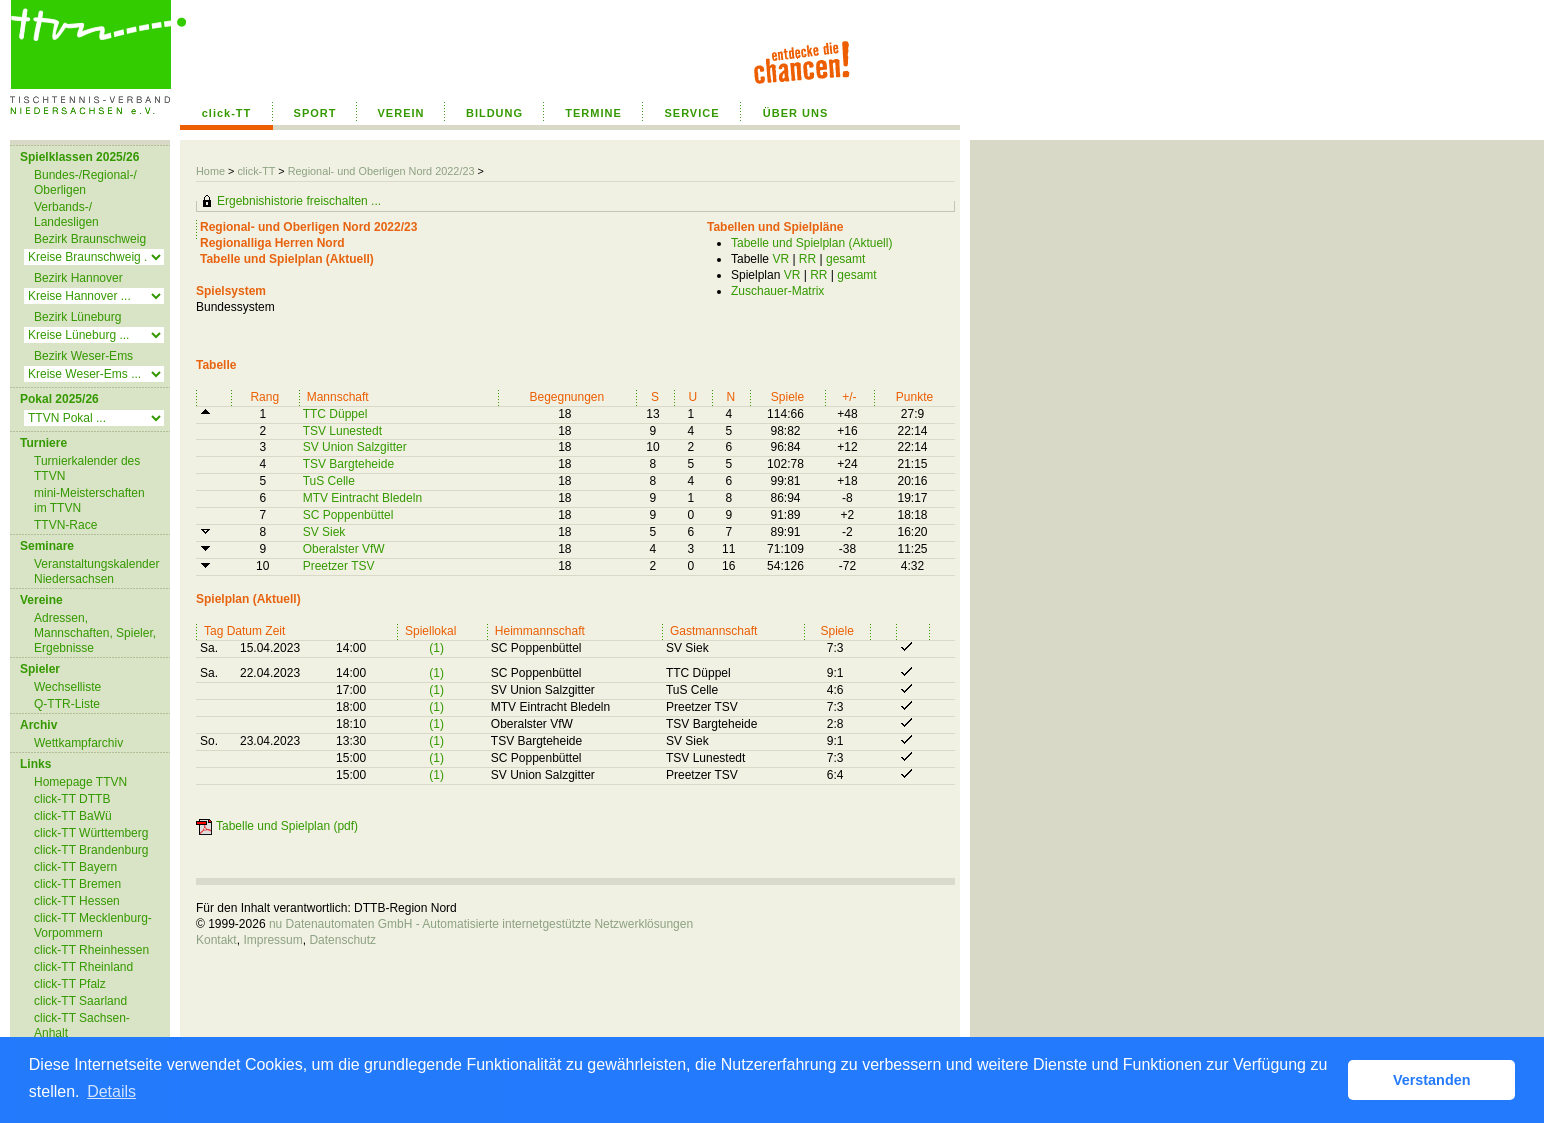 The image size is (1544, 1123). I want to click on click-TT Sachsen-Anhalt, so click(82, 1025).